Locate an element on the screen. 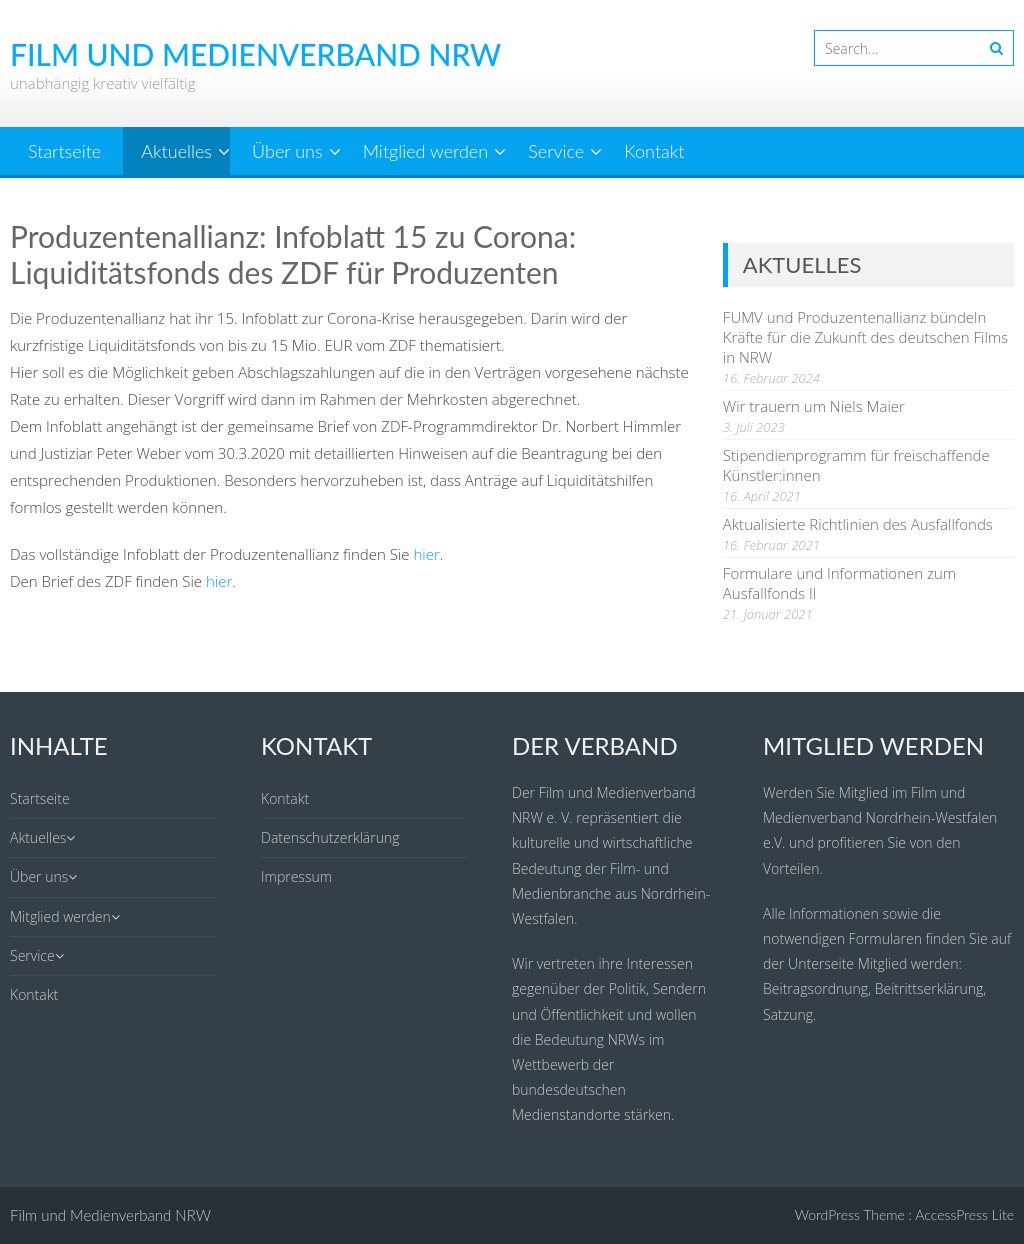 This screenshot has width=1024, height=1244. Kontakt is located at coordinates (654, 151).